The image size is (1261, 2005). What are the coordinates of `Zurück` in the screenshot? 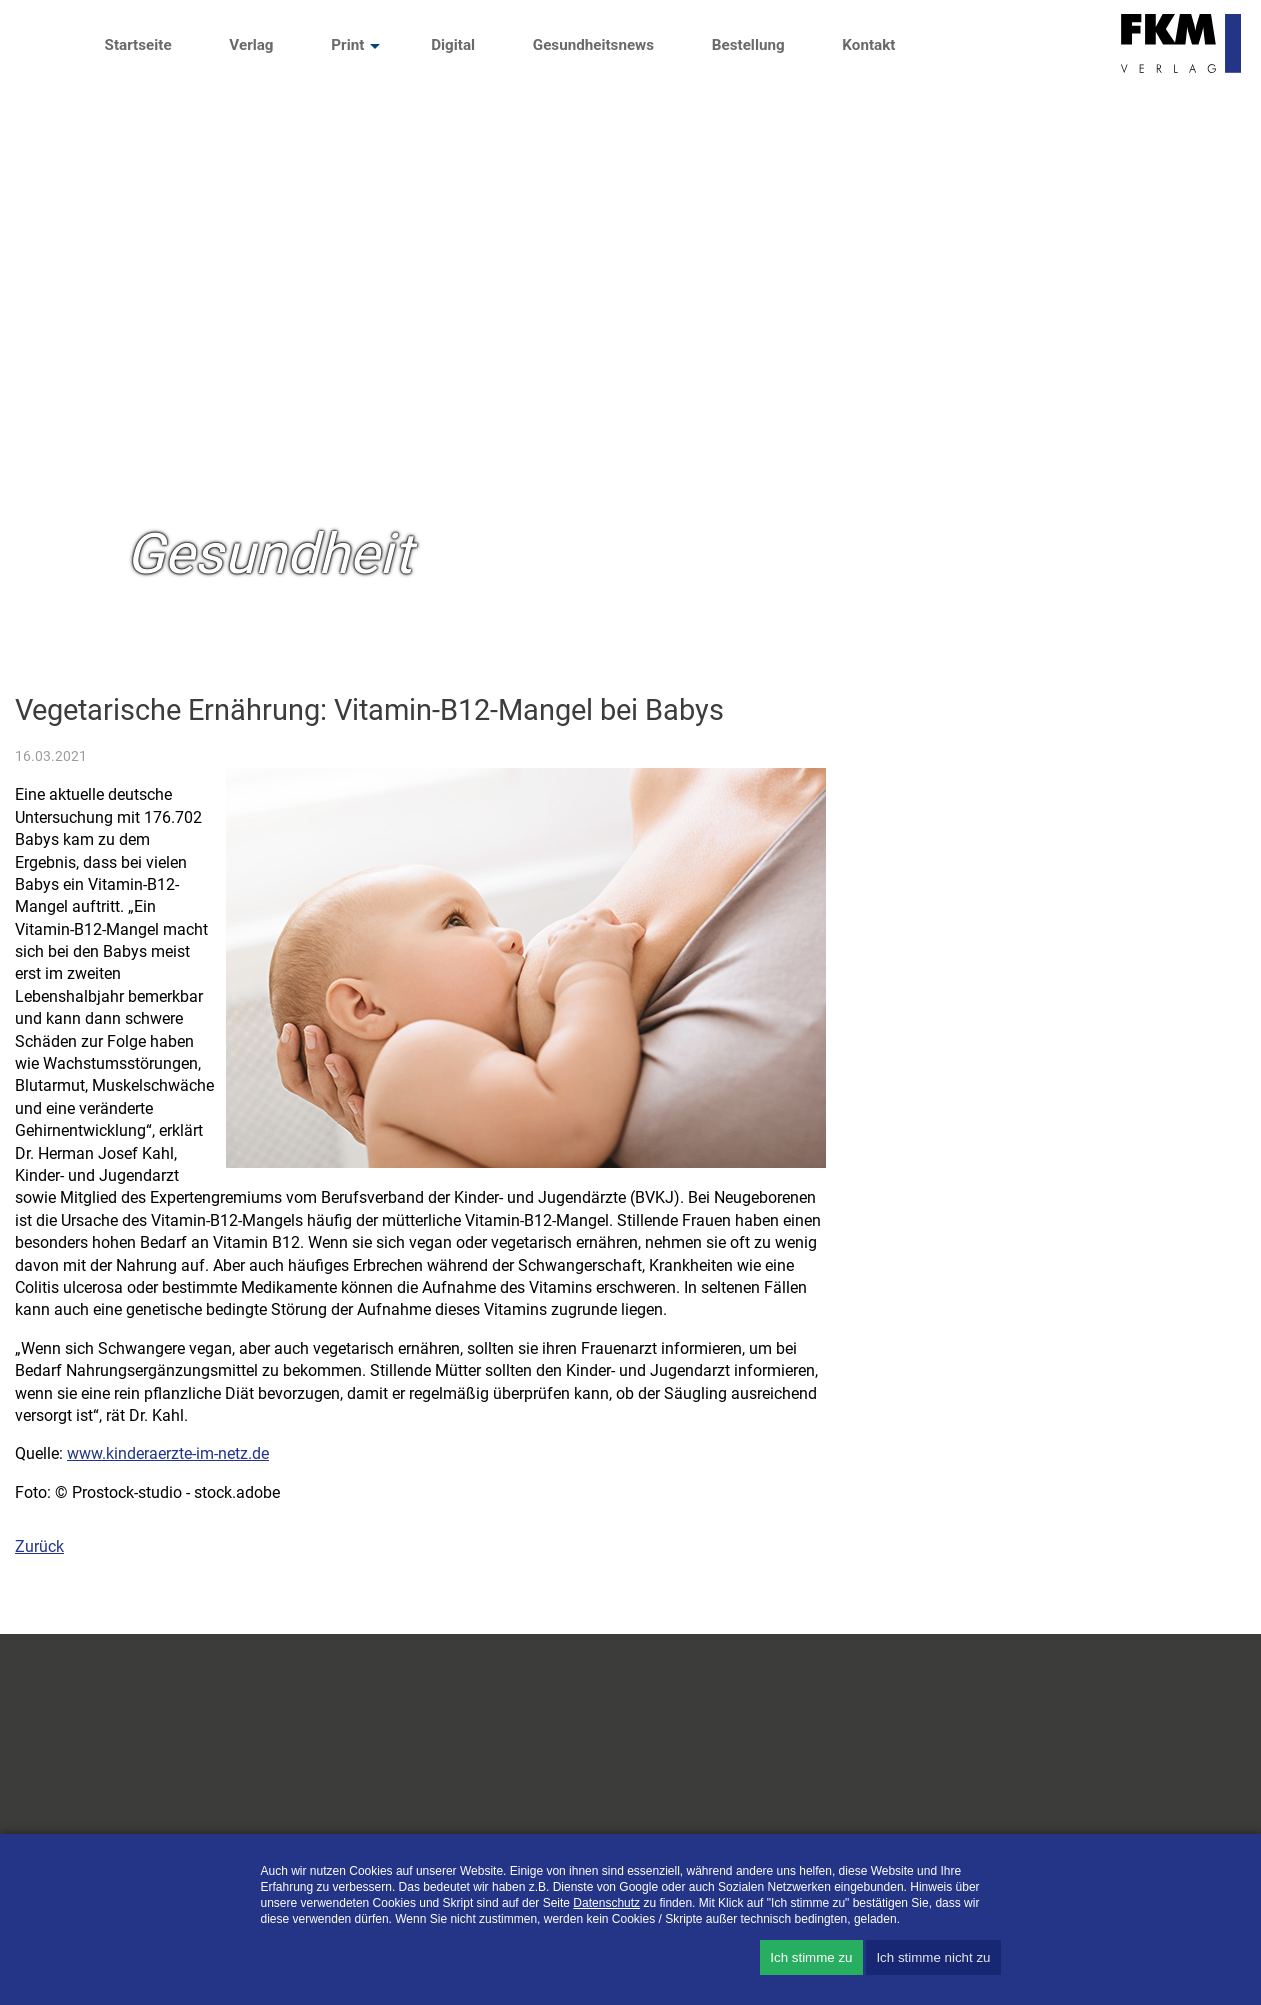 It's located at (39, 1546).